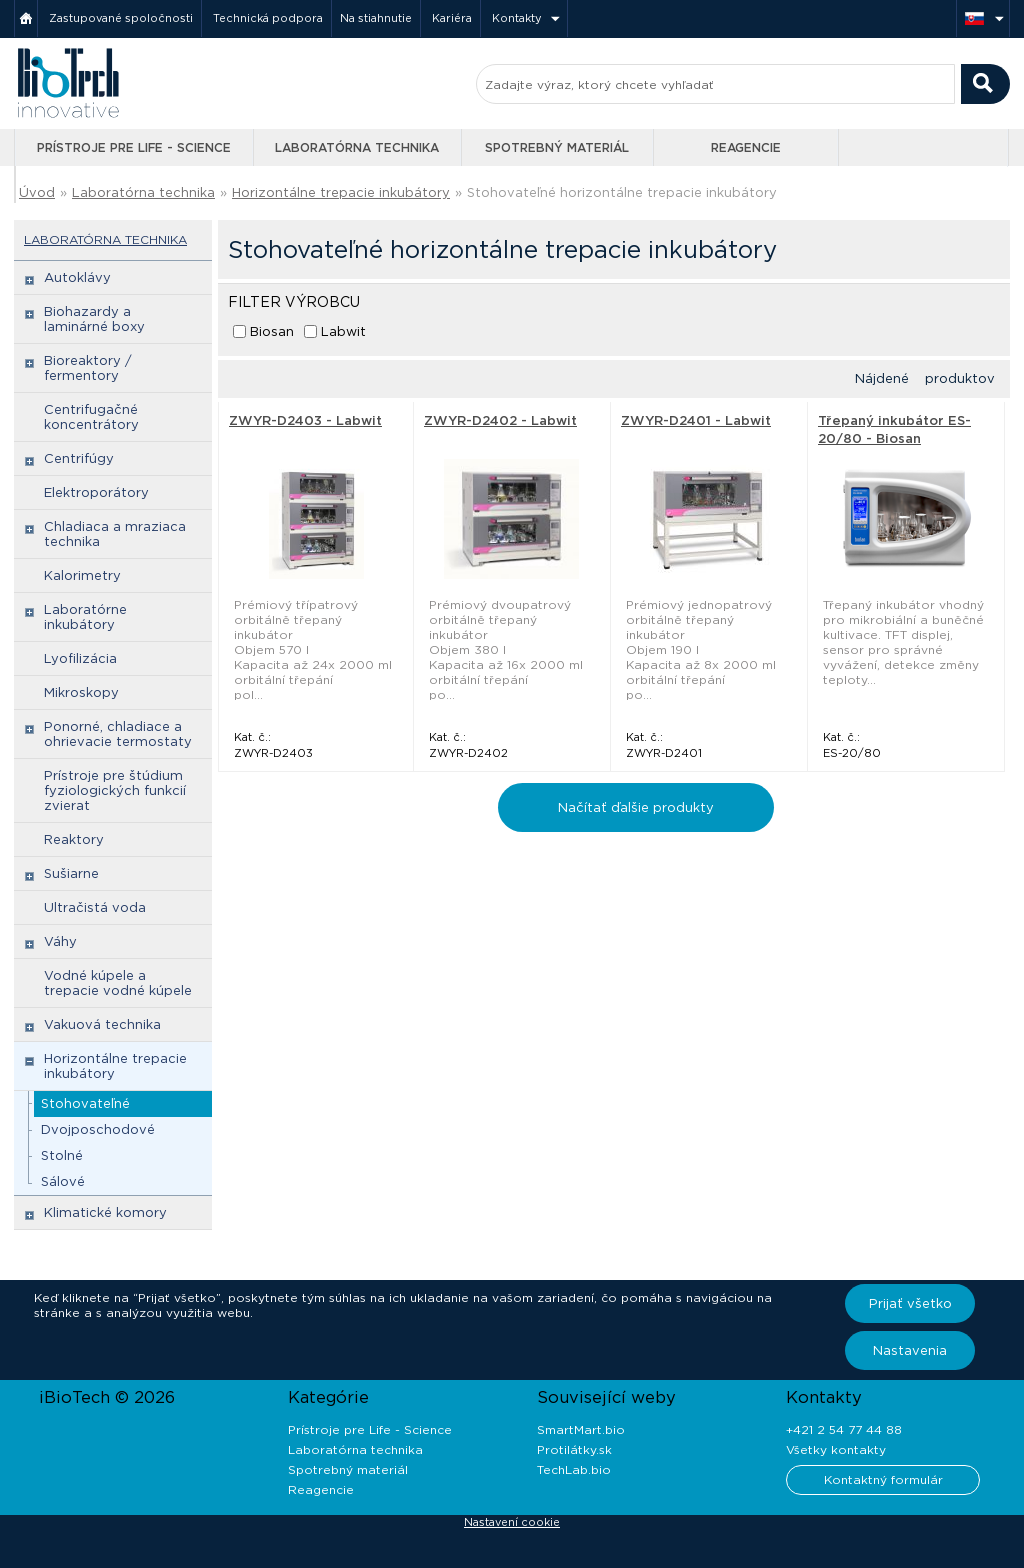 The width and height of the screenshot is (1024, 1568). I want to click on Stohovateľné horizontálne trepacie inkubátory, so click(622, 192).